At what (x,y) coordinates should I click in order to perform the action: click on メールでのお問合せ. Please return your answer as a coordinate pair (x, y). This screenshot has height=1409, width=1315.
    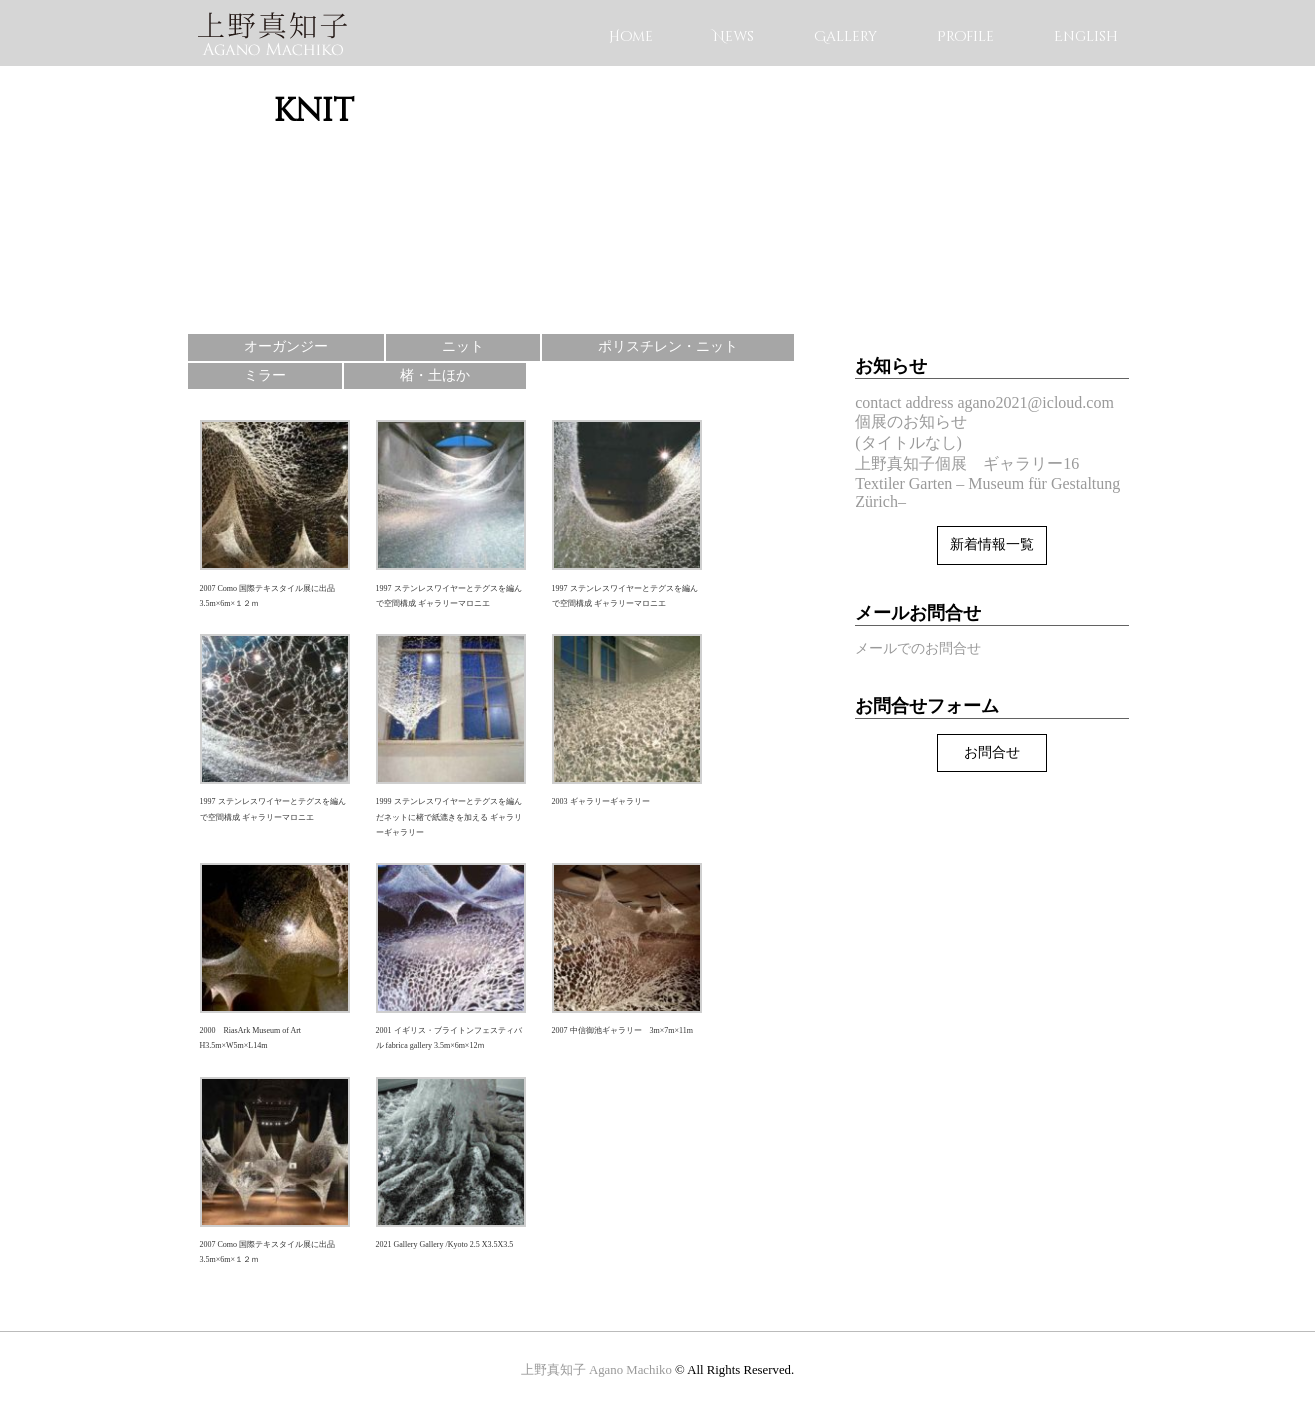
    Looking at the image, I should click on (918, 648).